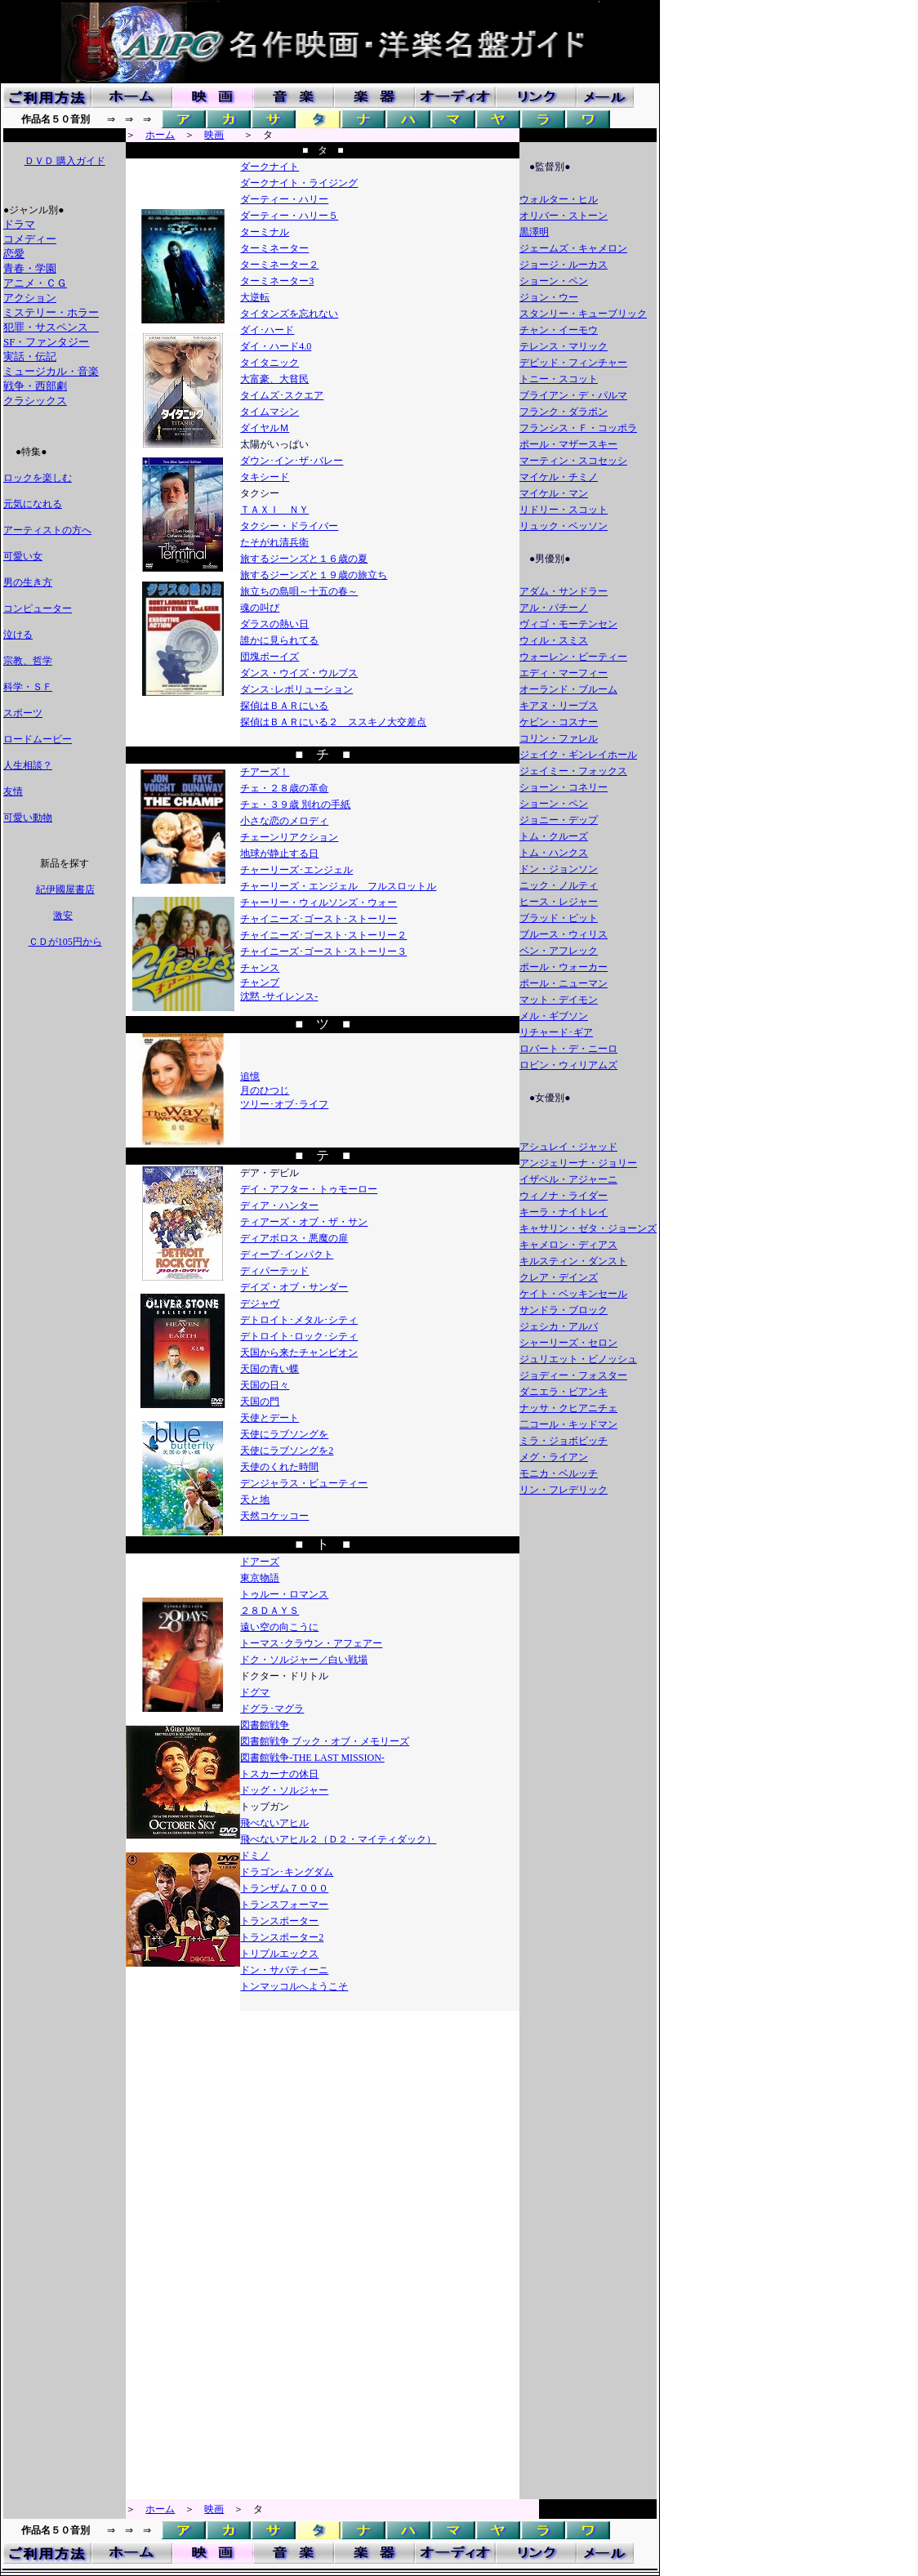 The image size is (918, 2576). What do you see at coordinates (323, 951) in the screenshot?
I see `チャイニーズ･ゴースト･ストーリー３` at bounding box center [323, 951].